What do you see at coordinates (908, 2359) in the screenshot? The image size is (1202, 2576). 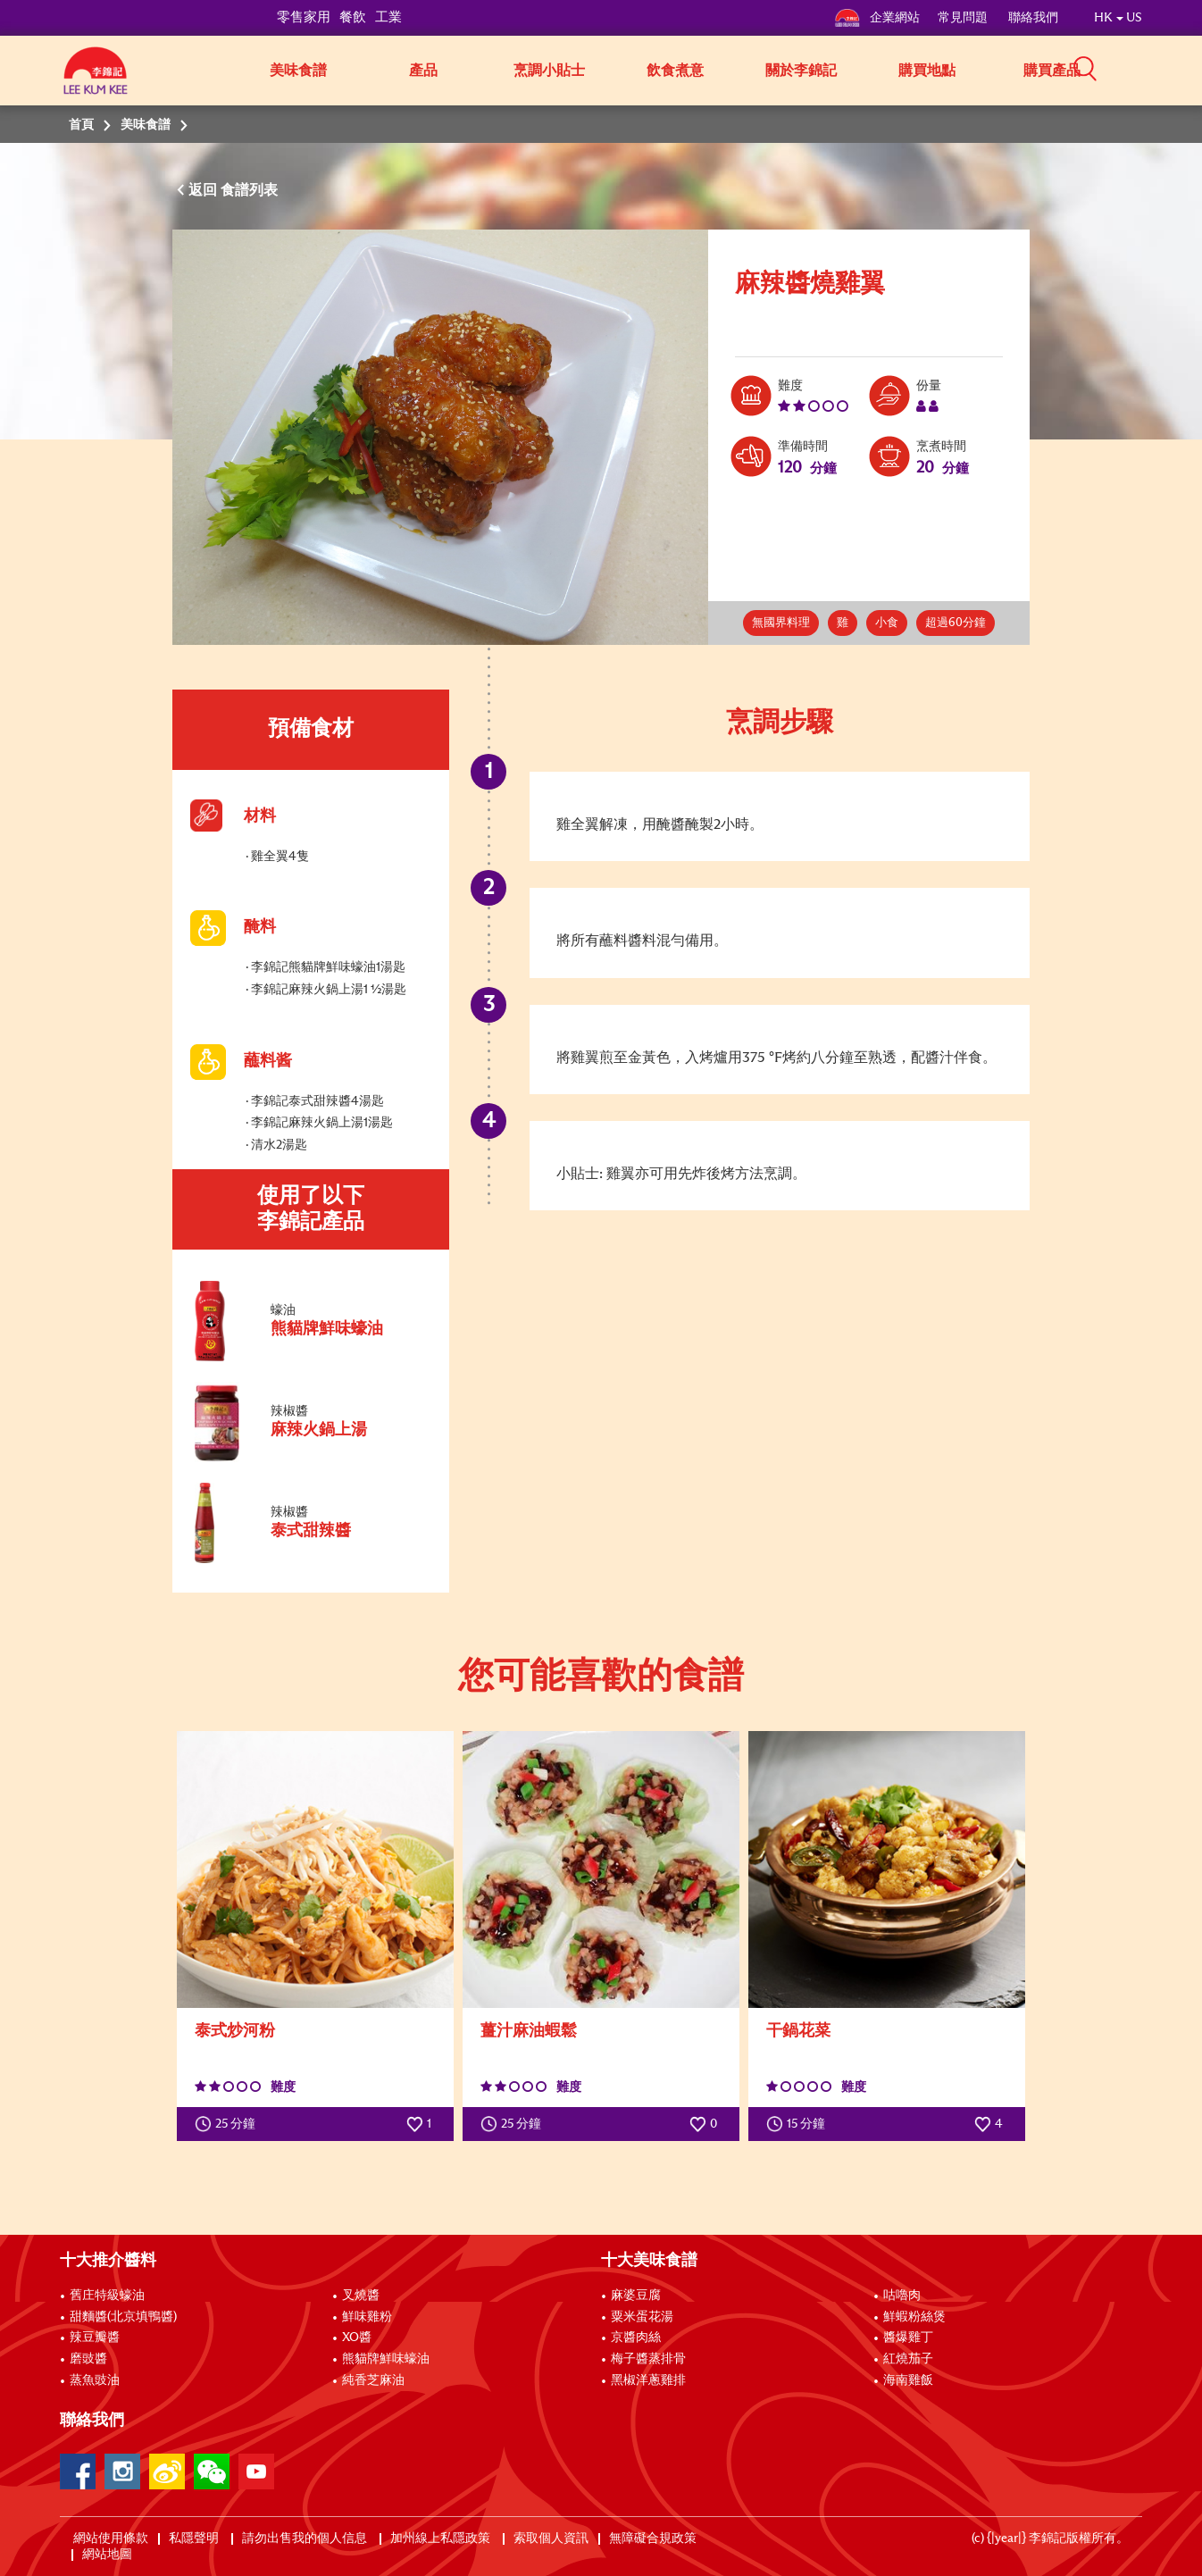 I see `紅燒茄子` at bounding box center [908, 2359].